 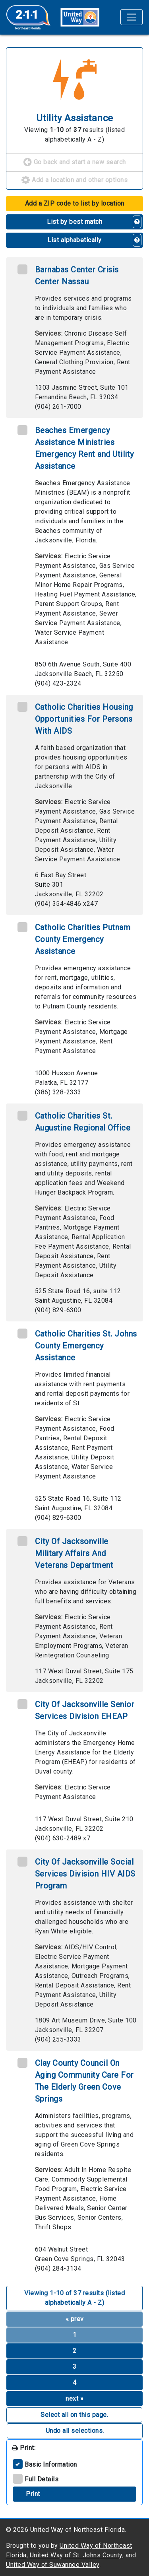 I want to click on Go back and start a new search, so click(x=74, y=162).